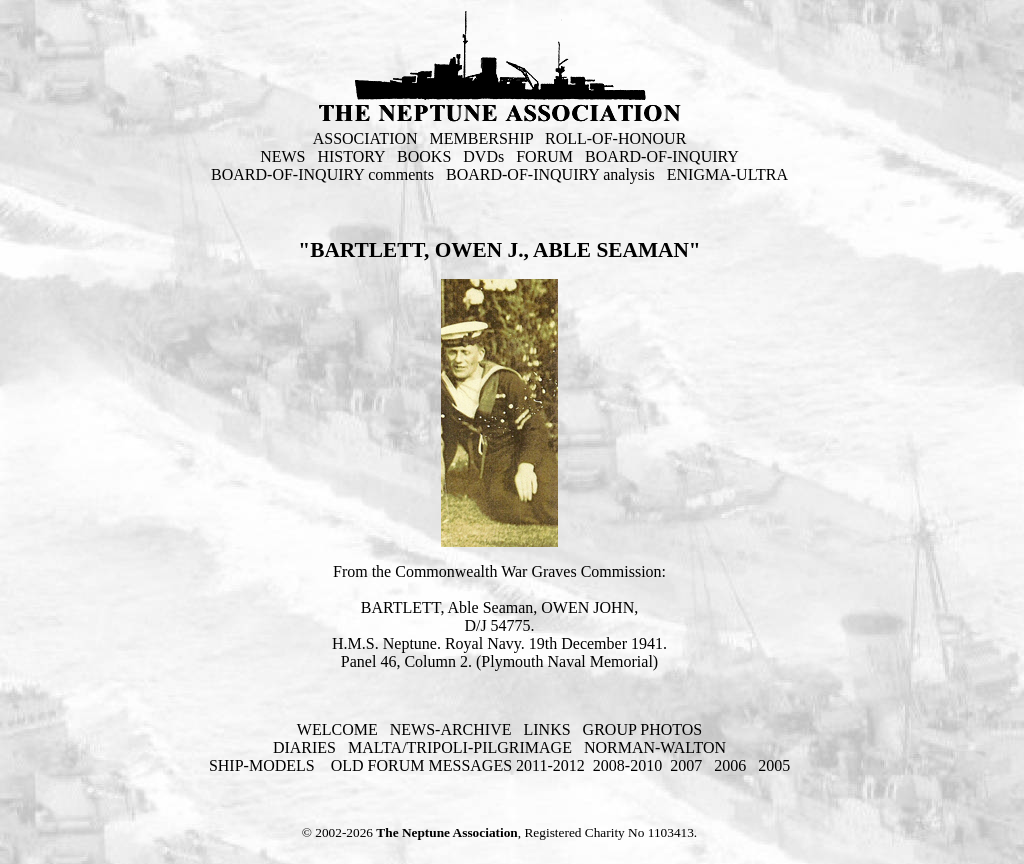 This screenshot has width=1024, height=864. I want to click on BOARD-OF-INQUIRY comments, so click(322, 174).